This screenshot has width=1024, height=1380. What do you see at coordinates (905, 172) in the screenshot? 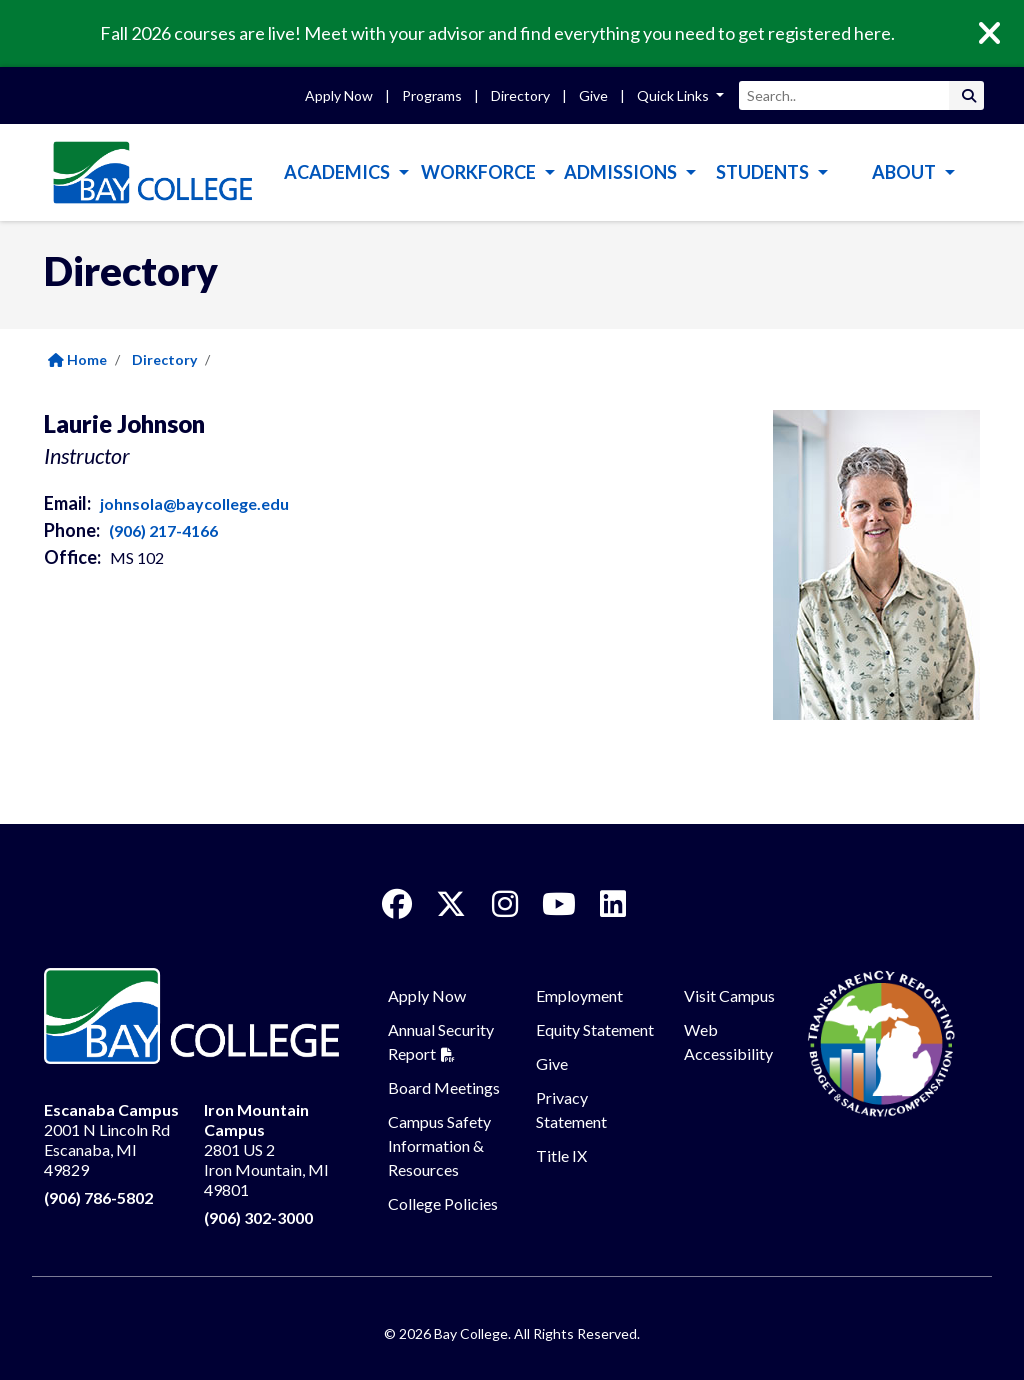
I see `About [button]` at bounding box center [905, 172].